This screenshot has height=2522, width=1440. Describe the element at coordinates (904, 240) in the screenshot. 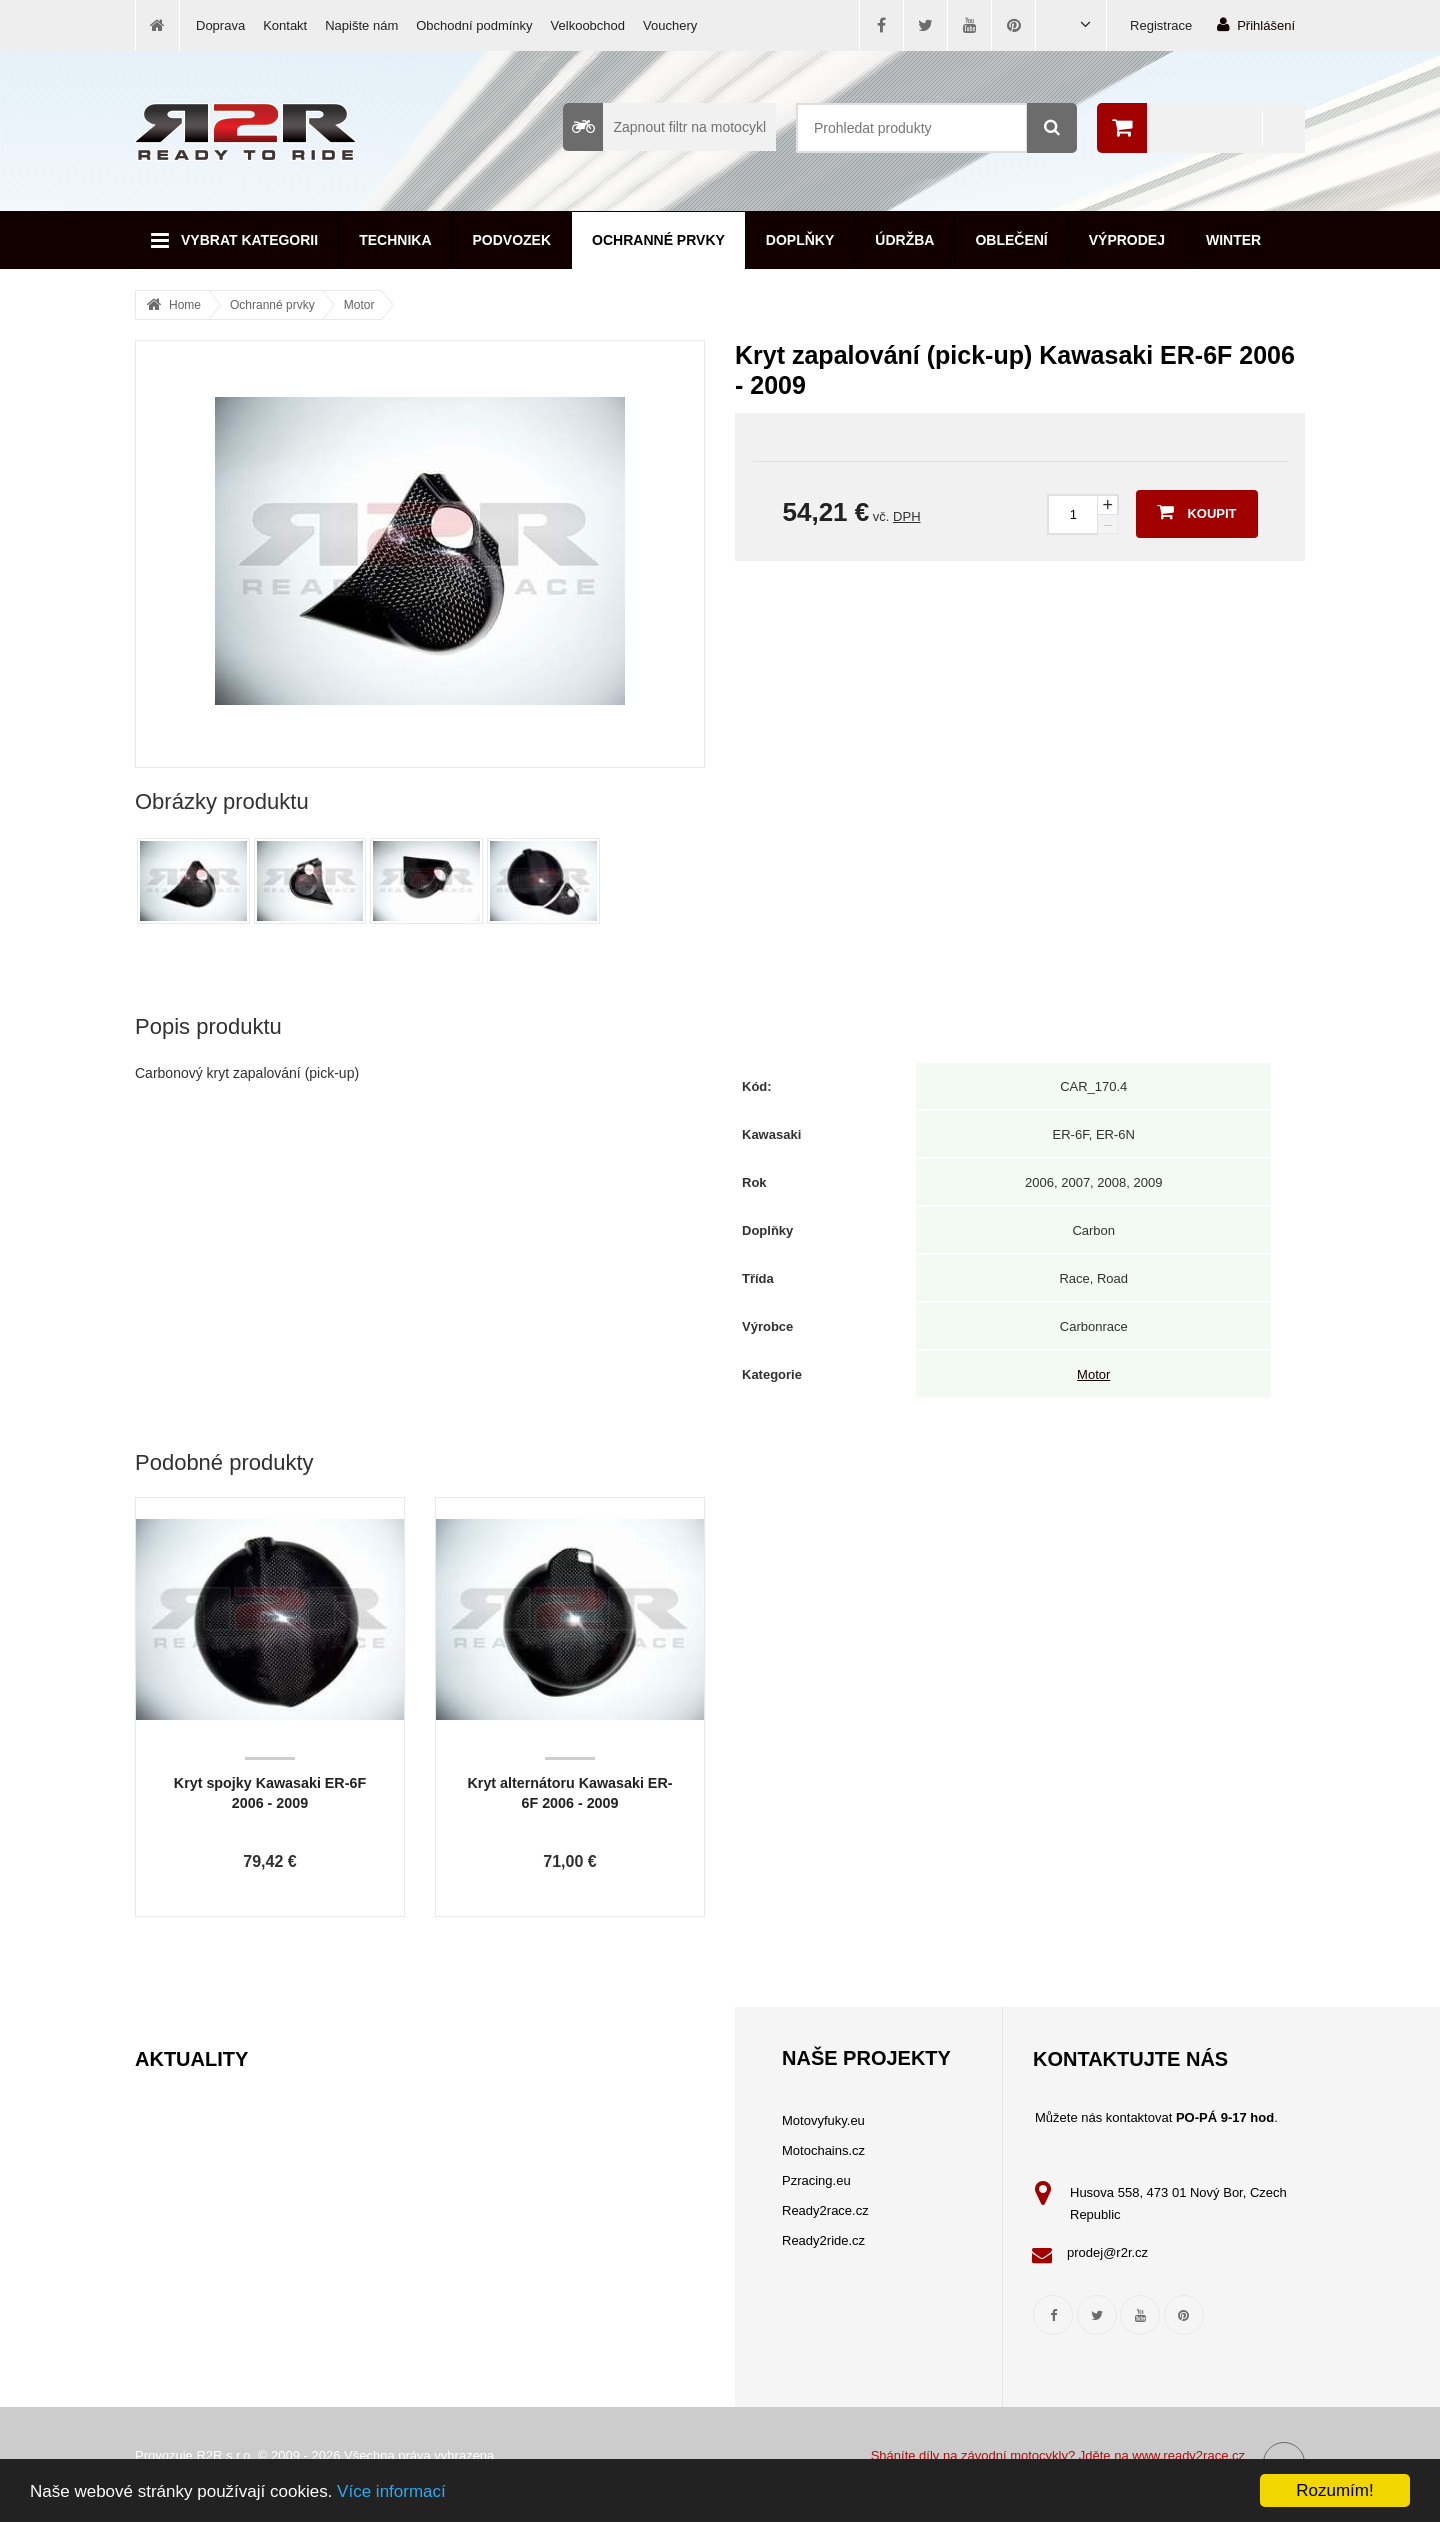

I see `Údržba` at that location.